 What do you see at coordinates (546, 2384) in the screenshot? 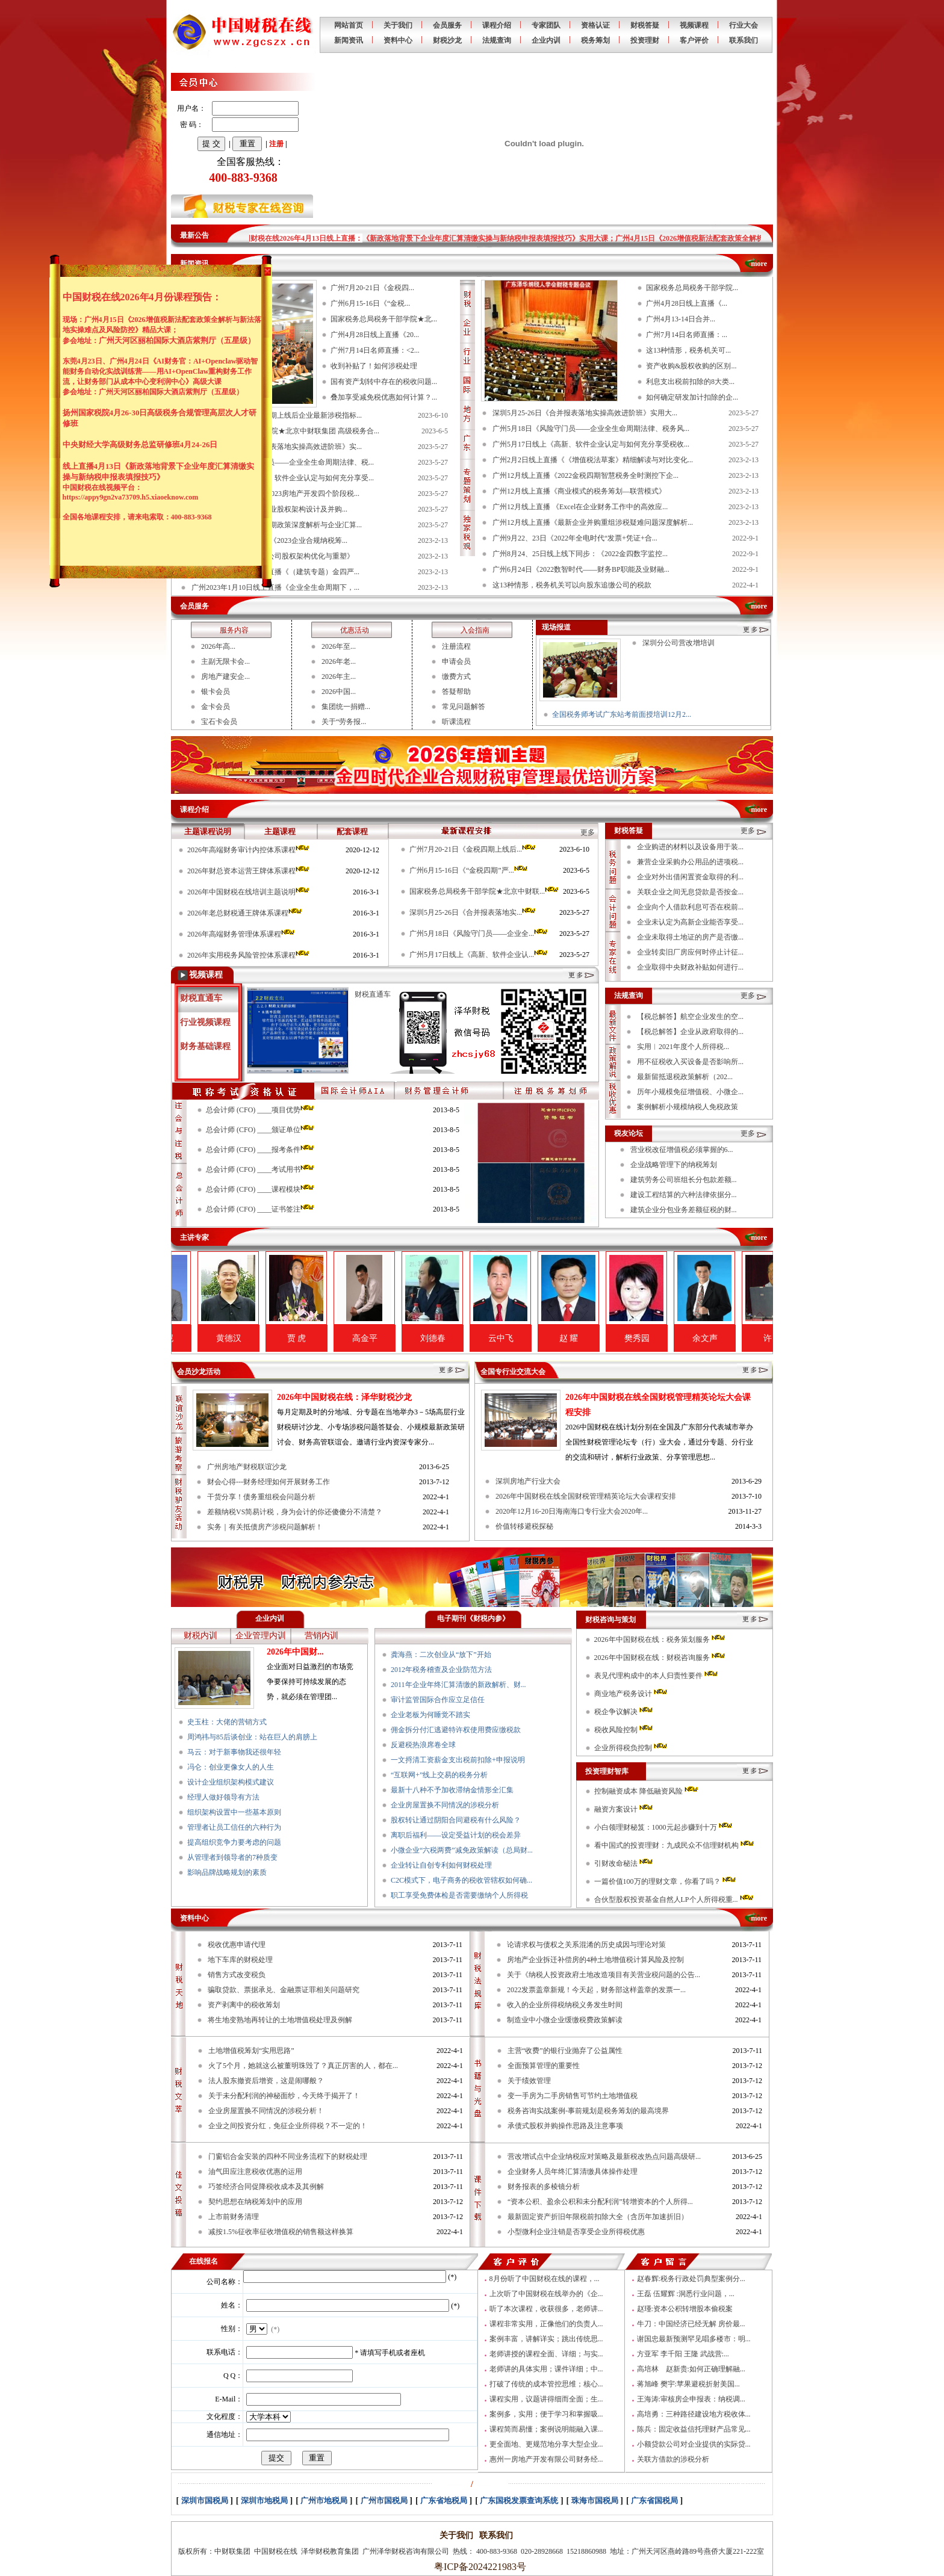
I see `打破了传统的成本管控思维；核心...` at bounding box center [546, 2384].